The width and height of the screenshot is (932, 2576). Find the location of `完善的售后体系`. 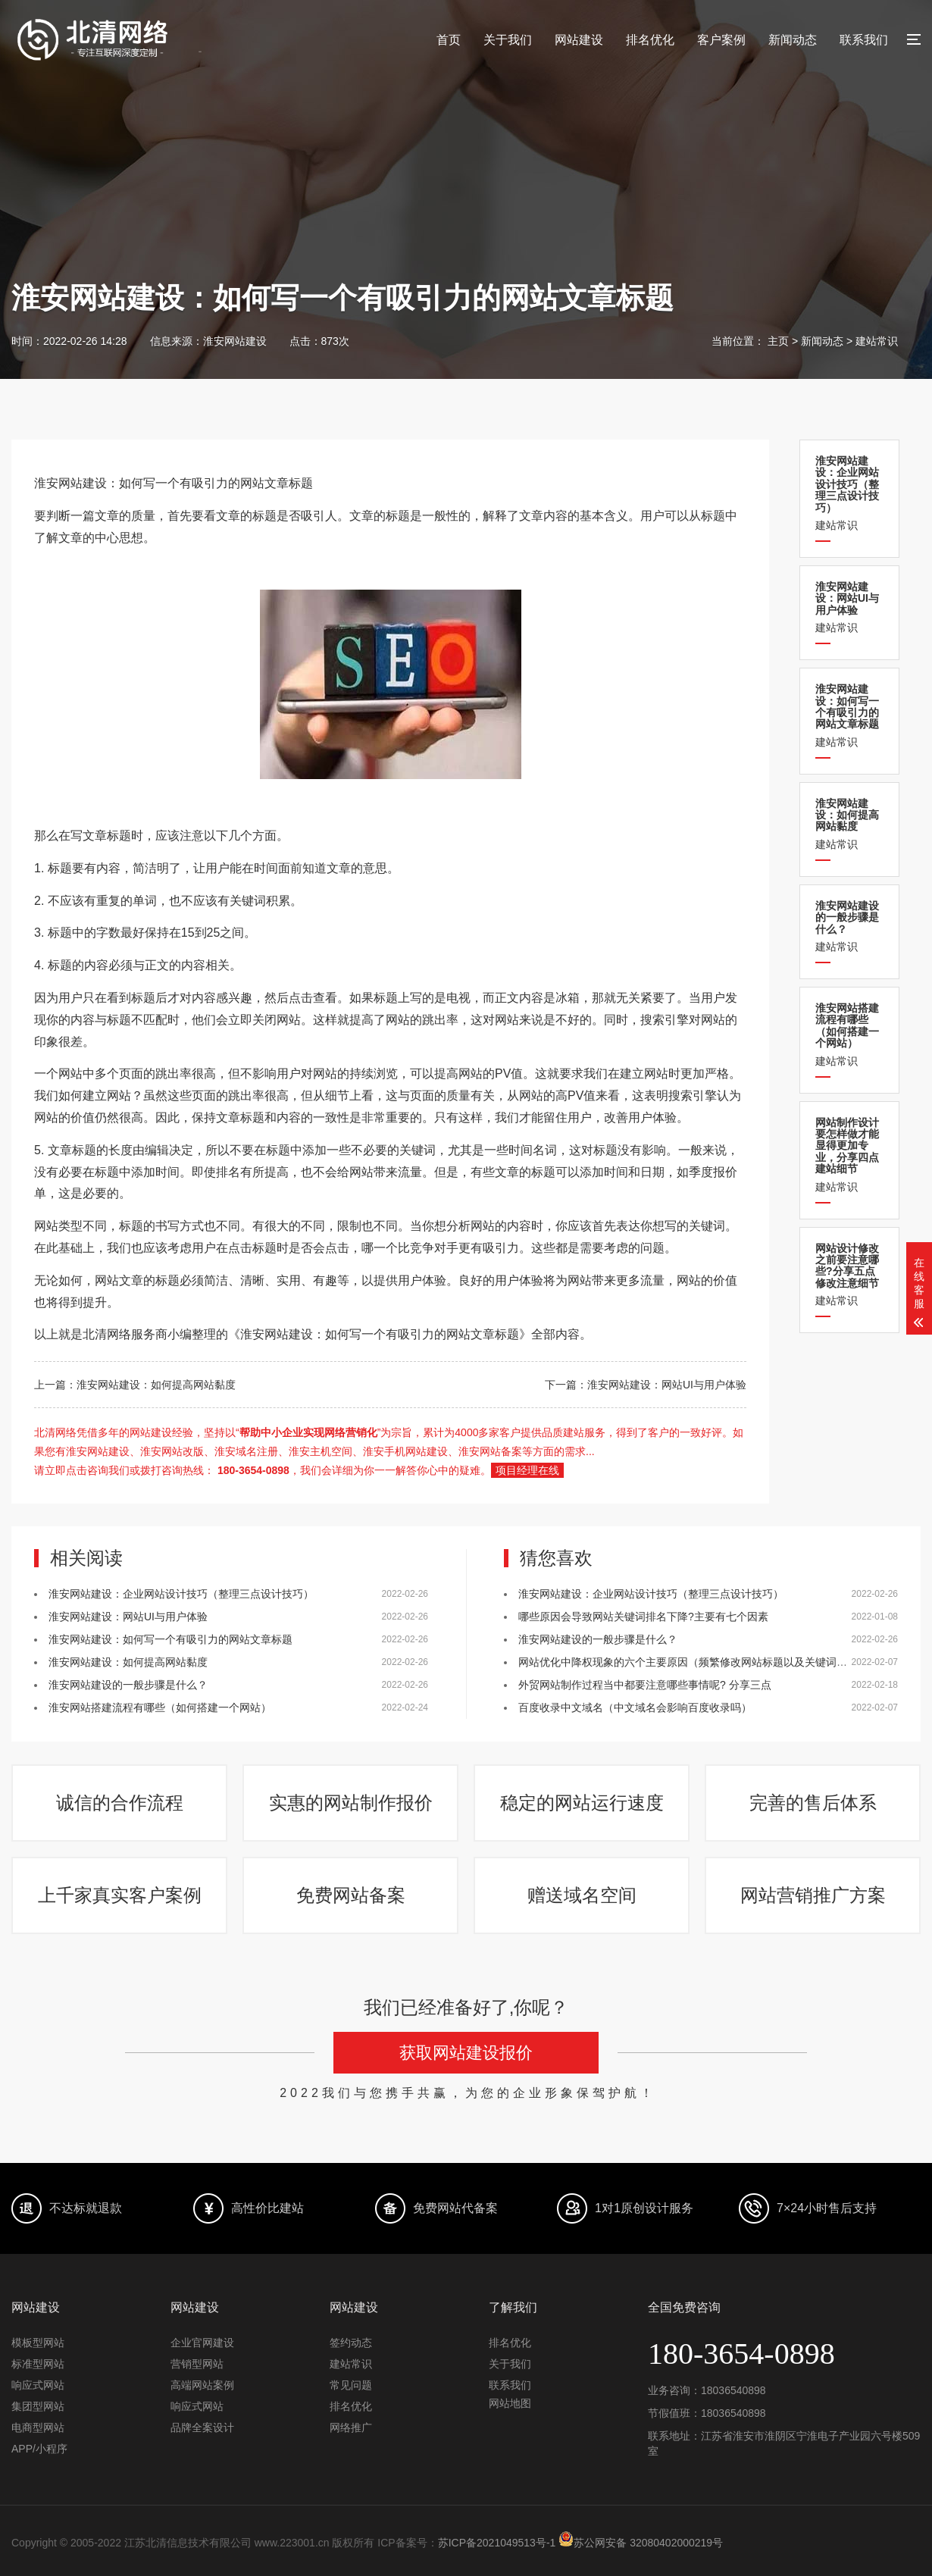

完善的售后体系 is located at coordinates (813, 1802).